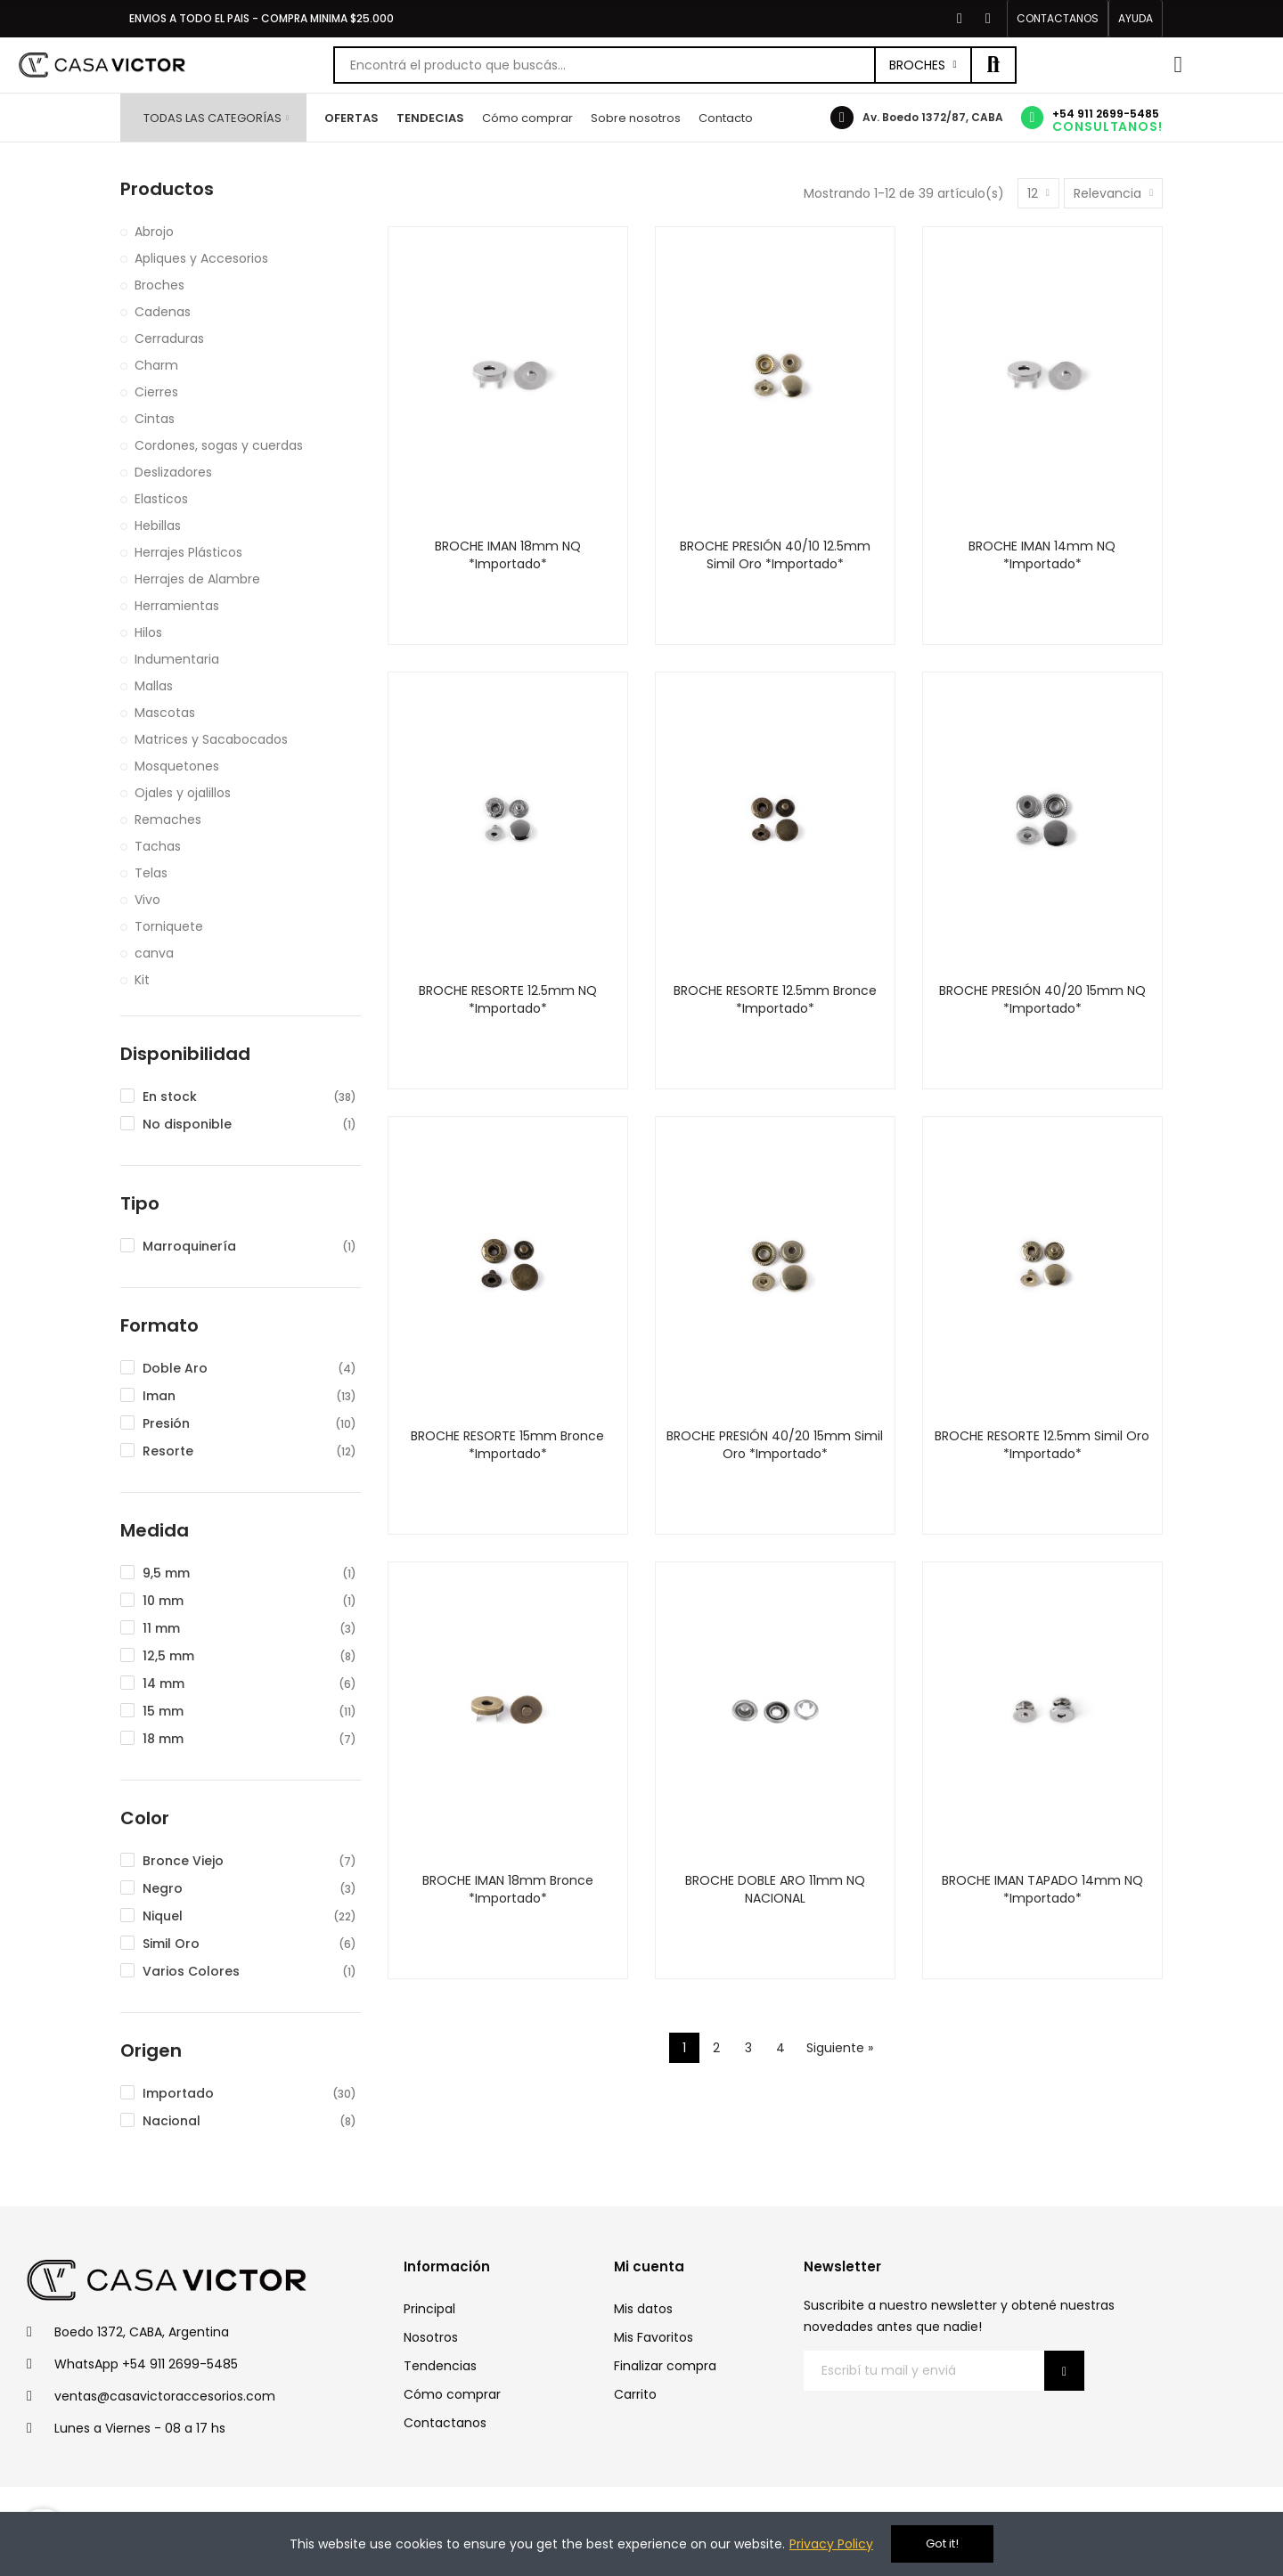 The image size is (1283, 2576). I want to click on canva, so click(154, 953).